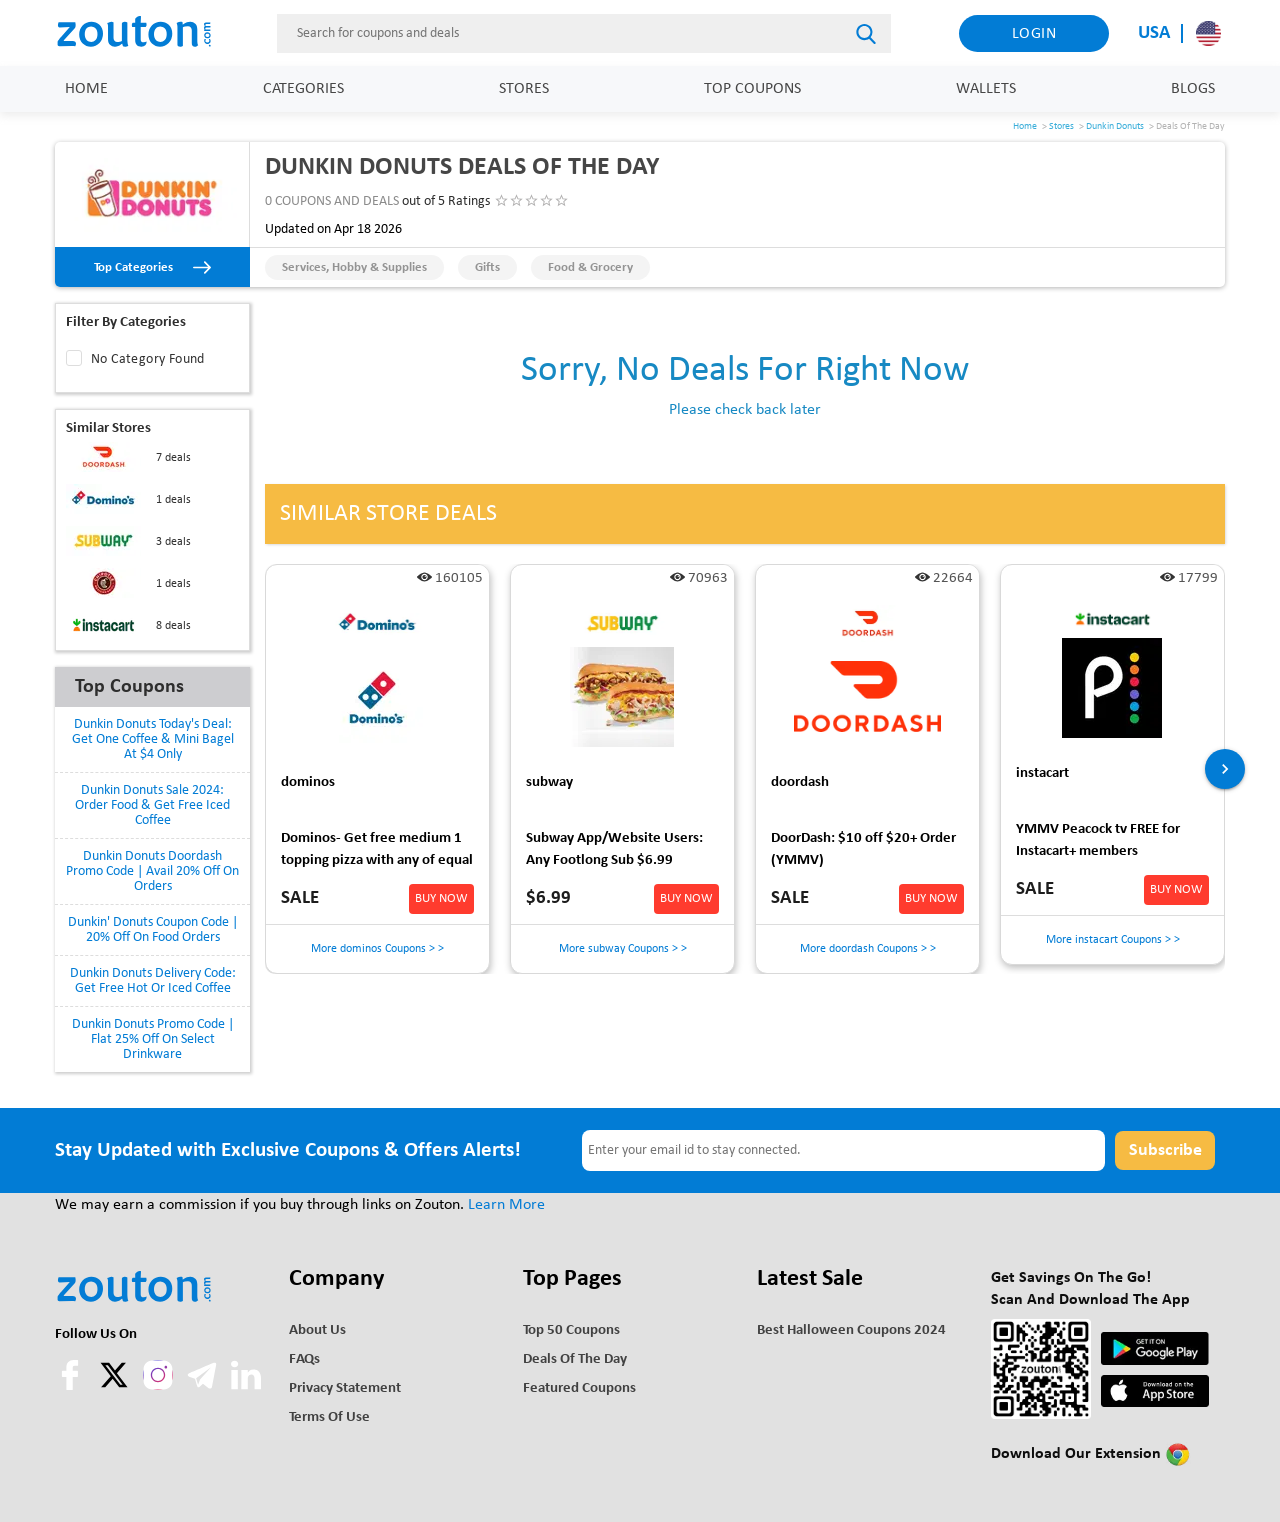 The height and width of the screenshot is (1522, 1280). What do you see at coordinates (304, 1359) in the screenshot?
I see `FAQs` at bounding box center [304, 1359].